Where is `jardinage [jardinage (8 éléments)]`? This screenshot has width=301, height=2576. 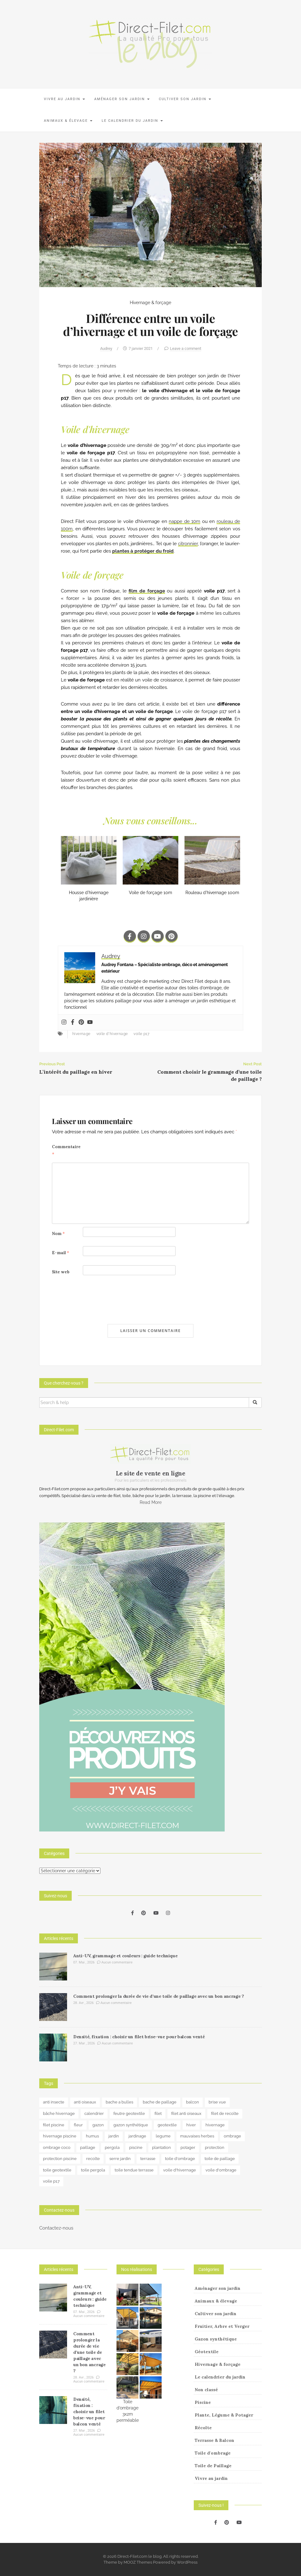 jardinage [jardinage (8 éléments)] is located at coordinates (137, 2136).